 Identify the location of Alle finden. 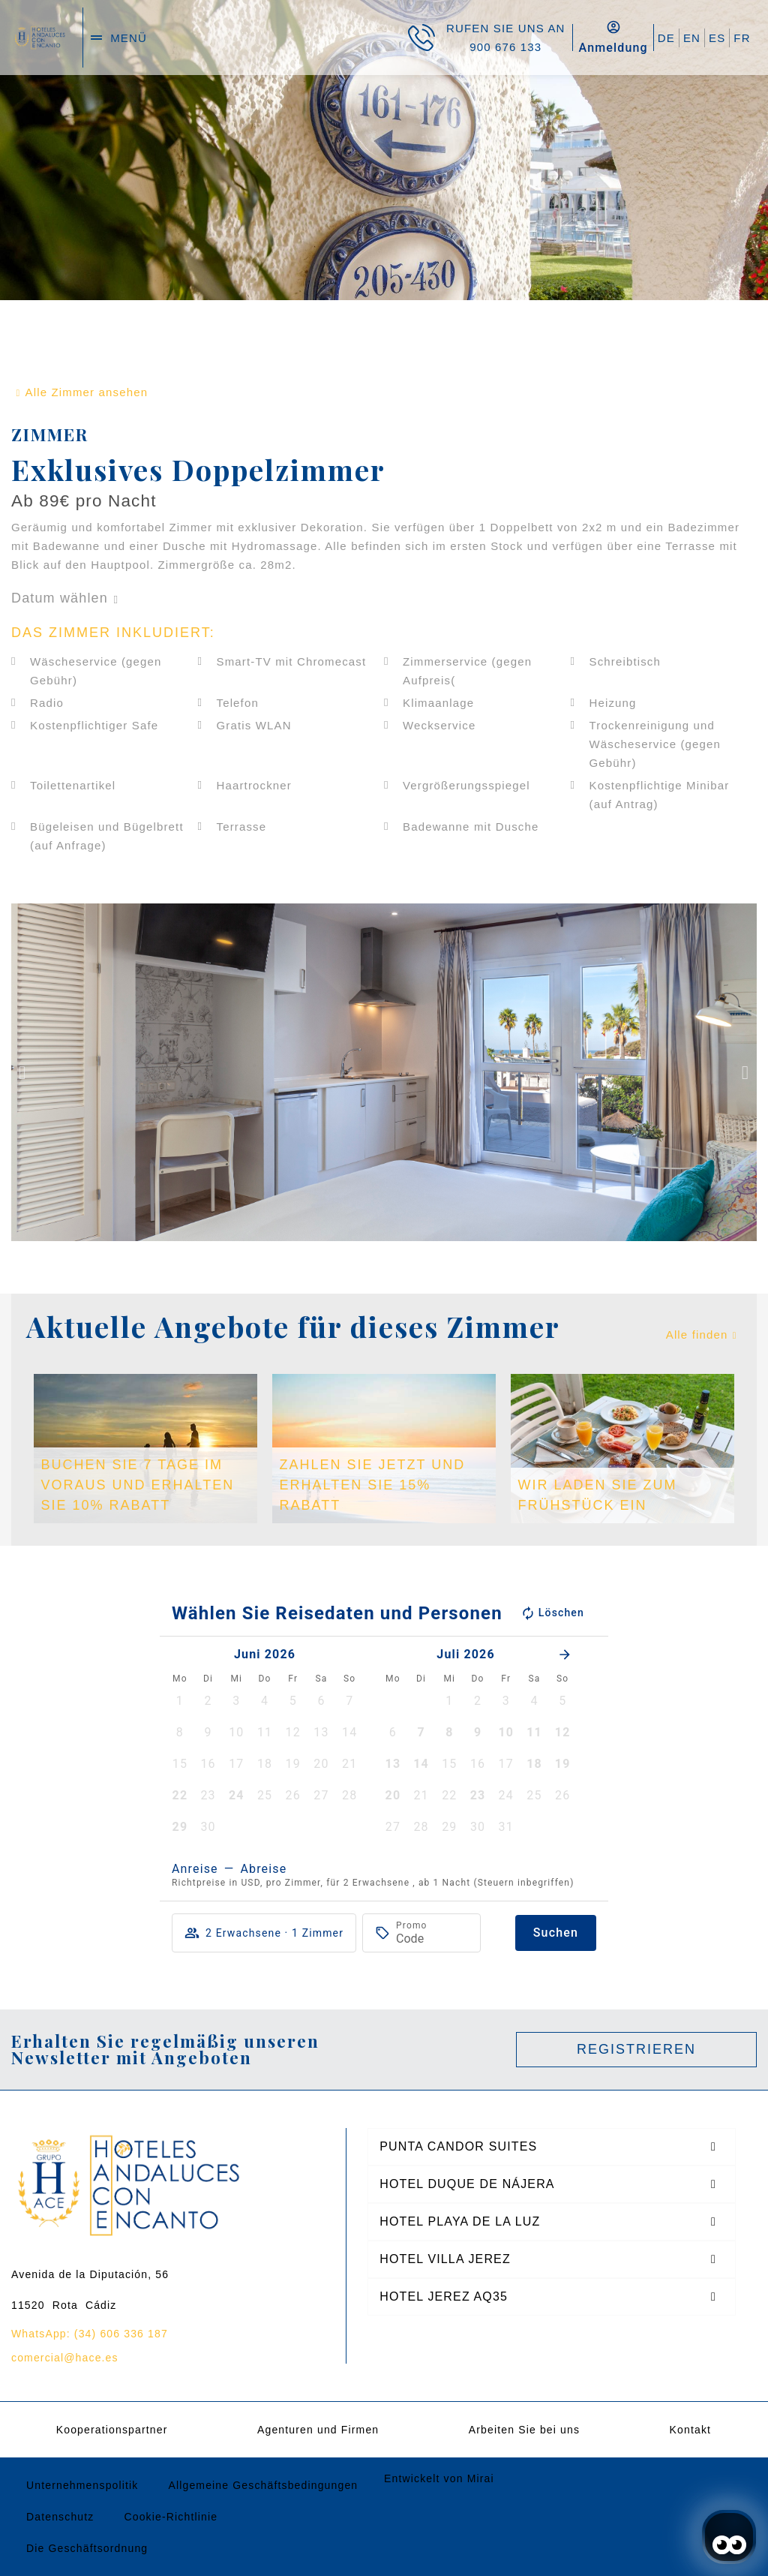
(697, 1334).